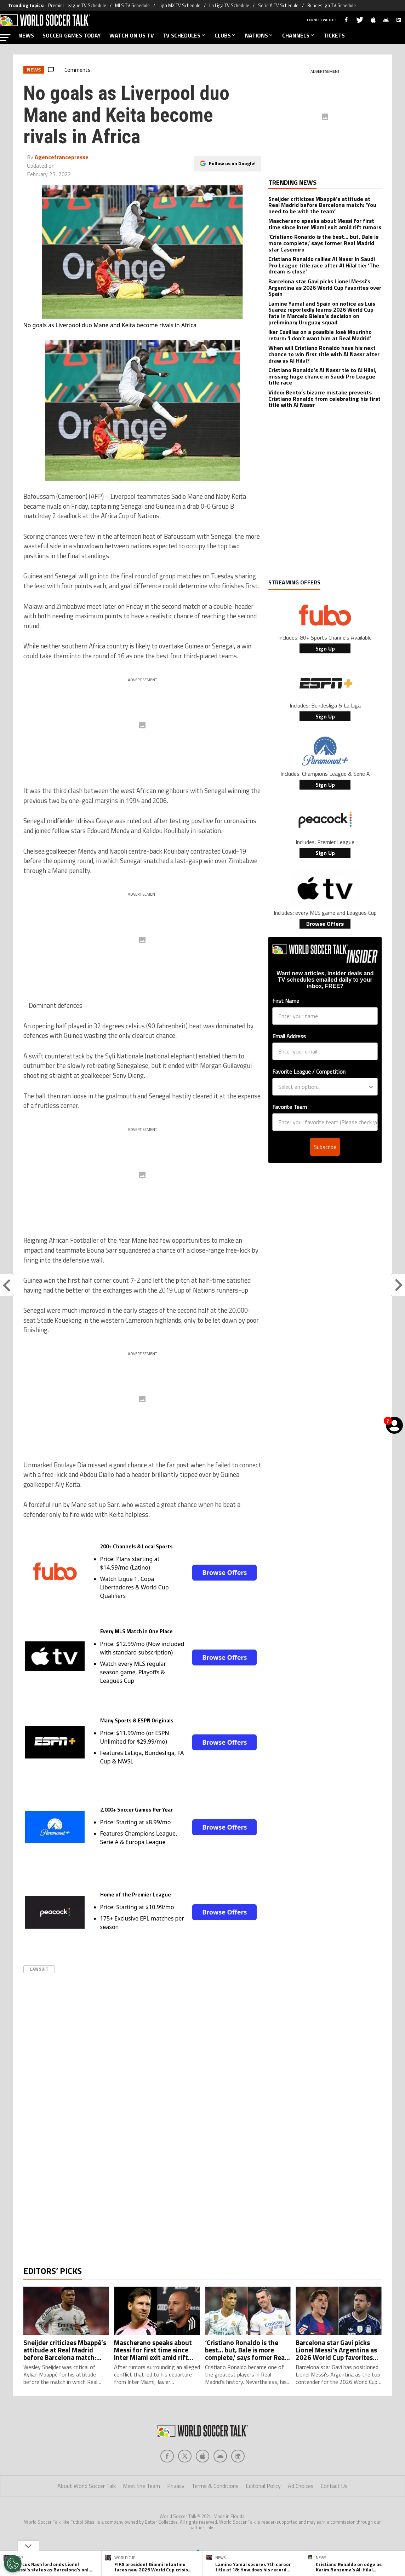 Image resolution: width=405 pixels, height=2576 pixels. Describe the element at coordinates (334, 2514) in the screenshot. I see `Contact Us` at that location.